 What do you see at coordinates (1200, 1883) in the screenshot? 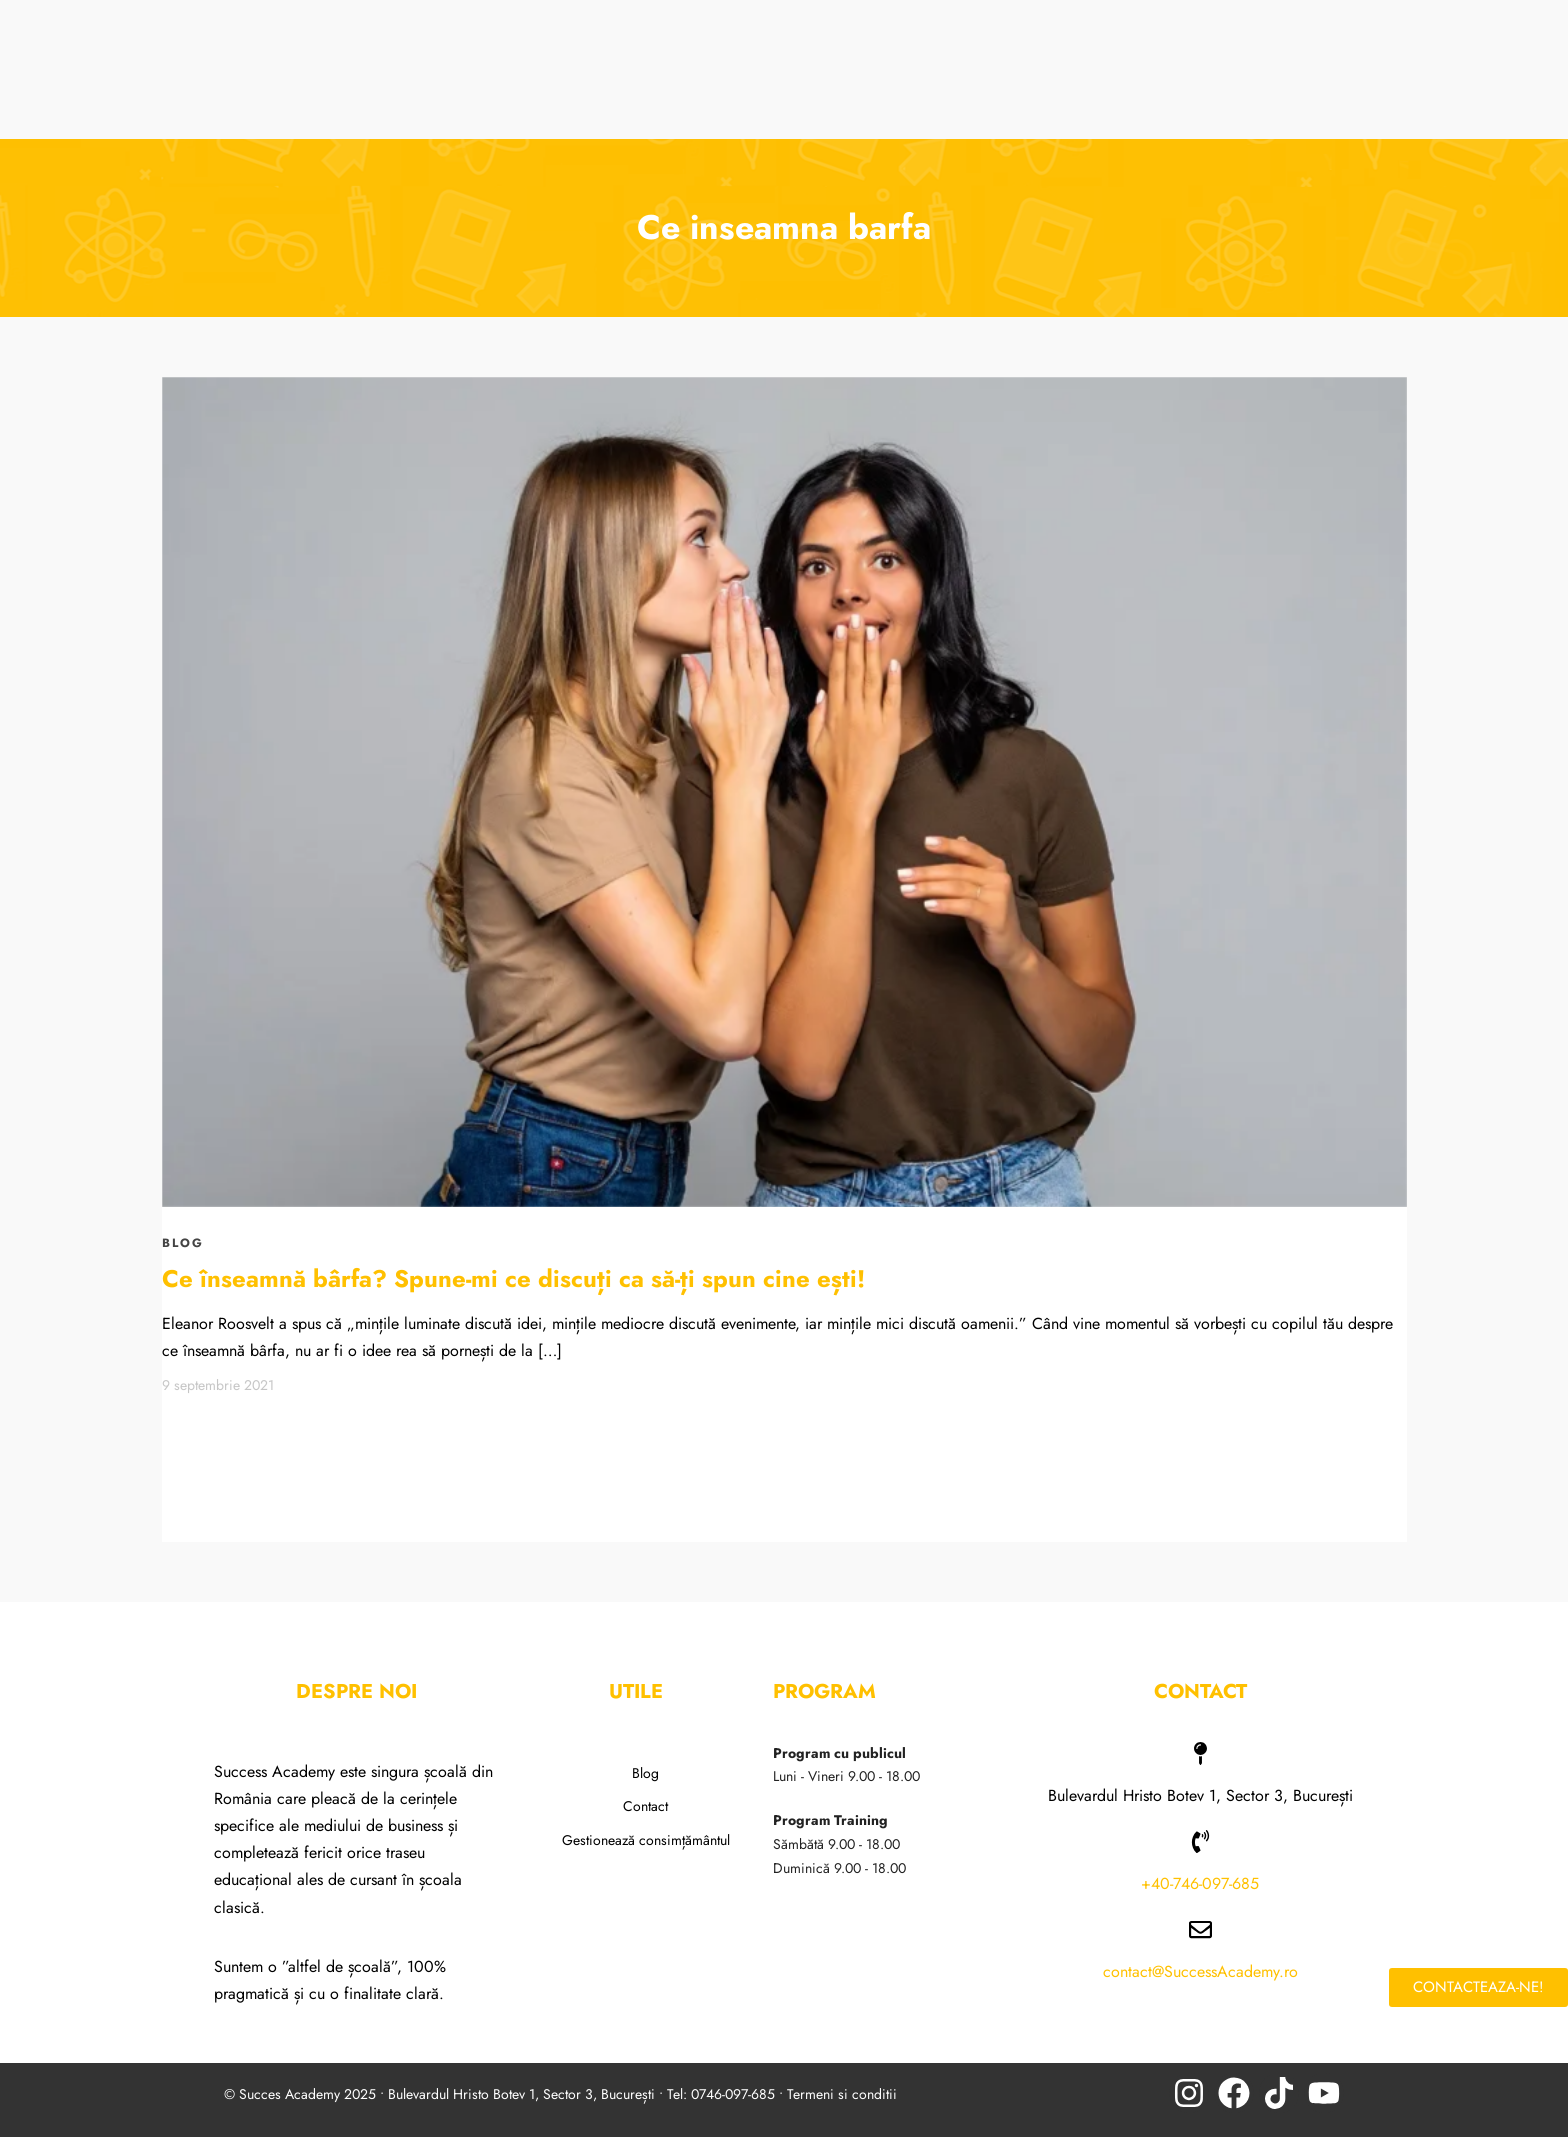
I see `+40-746-097-685` at bounding box center [1200, 1883].